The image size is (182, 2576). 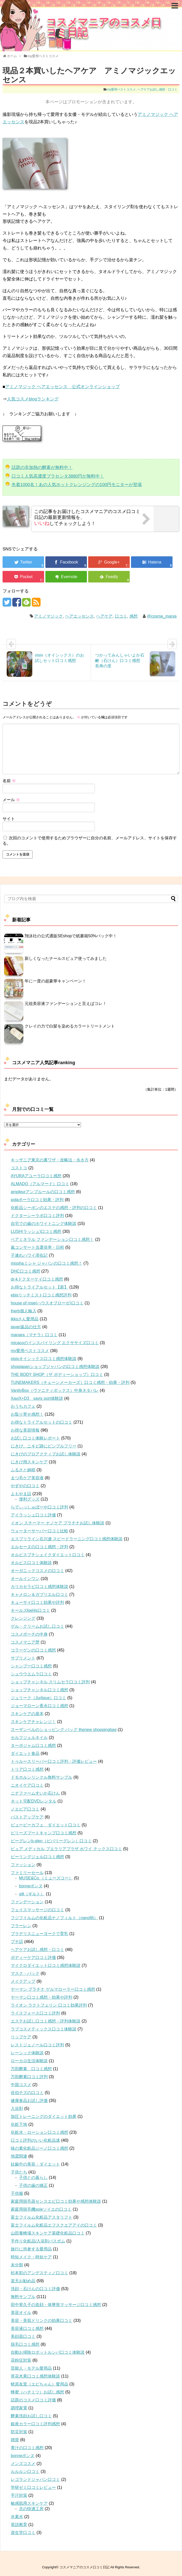 What do you see at coordinates (19, 2172) in the screenshot?
I see `子供たち` at bounding box center [19, 2172].